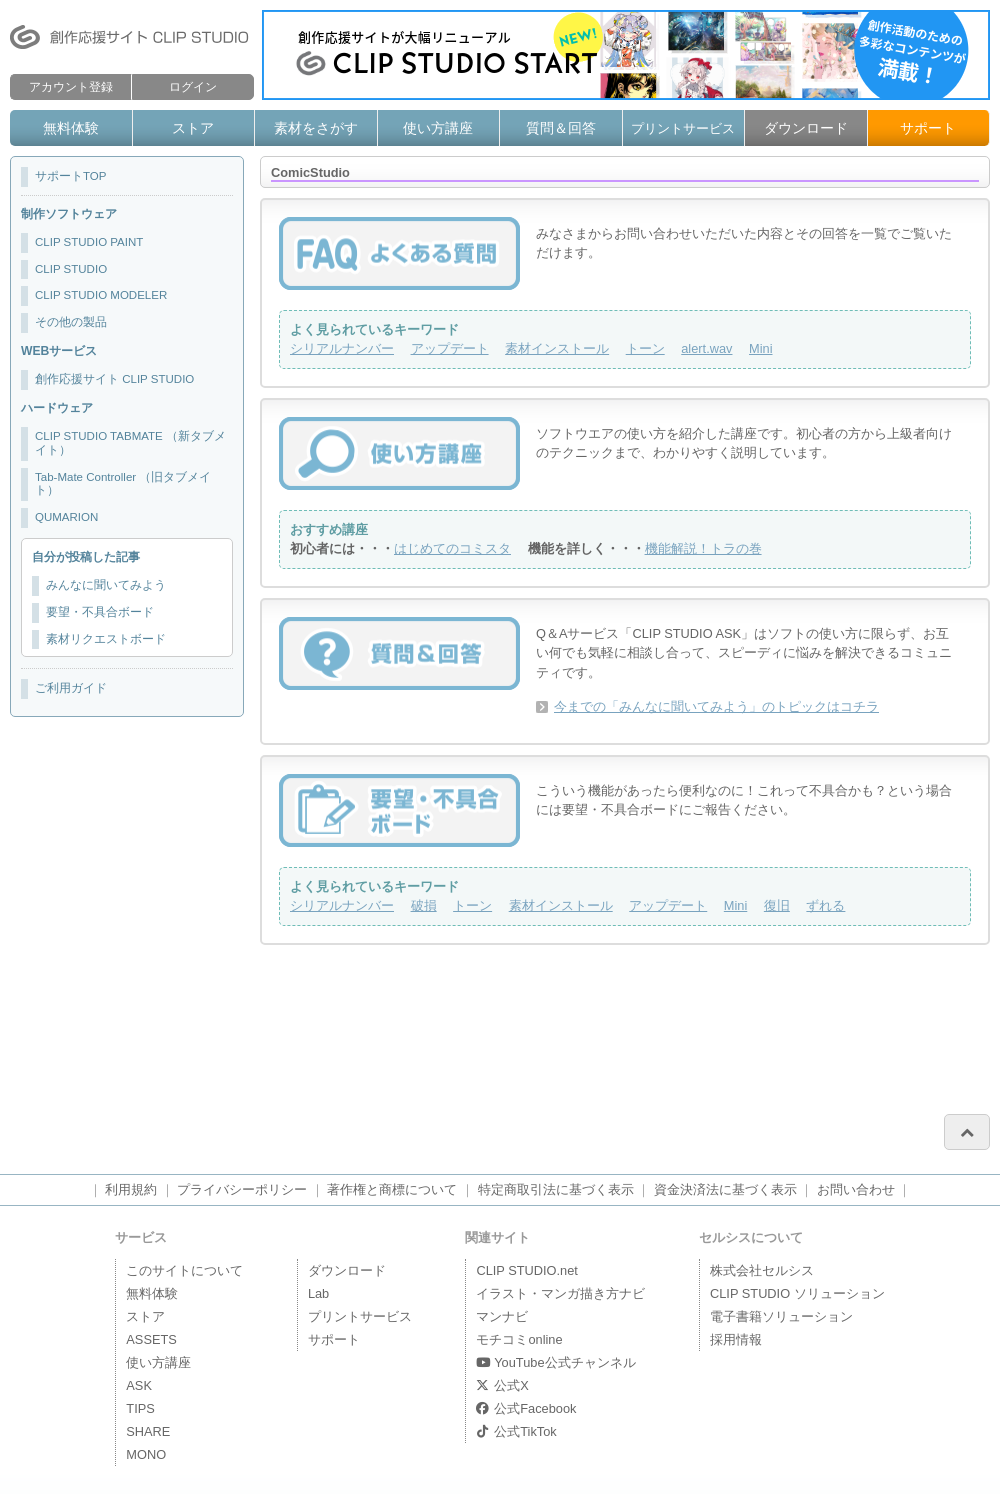 The image size is (1000, 1494). I want to click on 著作権と商標について, so click(392, 1189).